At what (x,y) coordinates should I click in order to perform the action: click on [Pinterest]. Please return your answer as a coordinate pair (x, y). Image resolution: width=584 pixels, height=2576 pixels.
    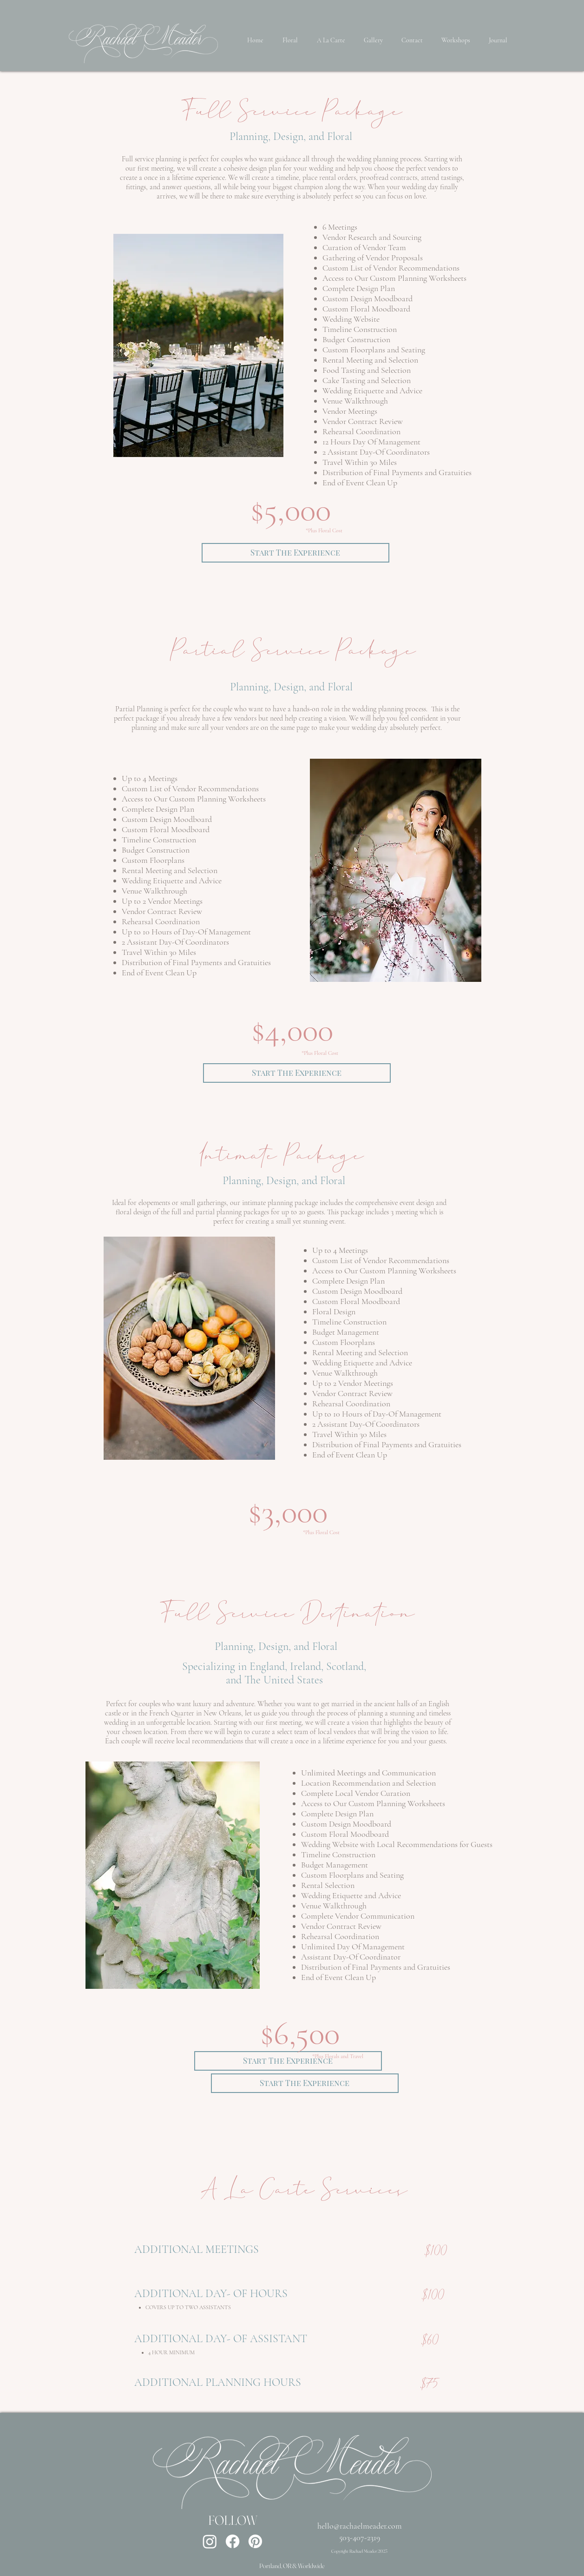
    Looking at the image, I should click on (255, 2541).